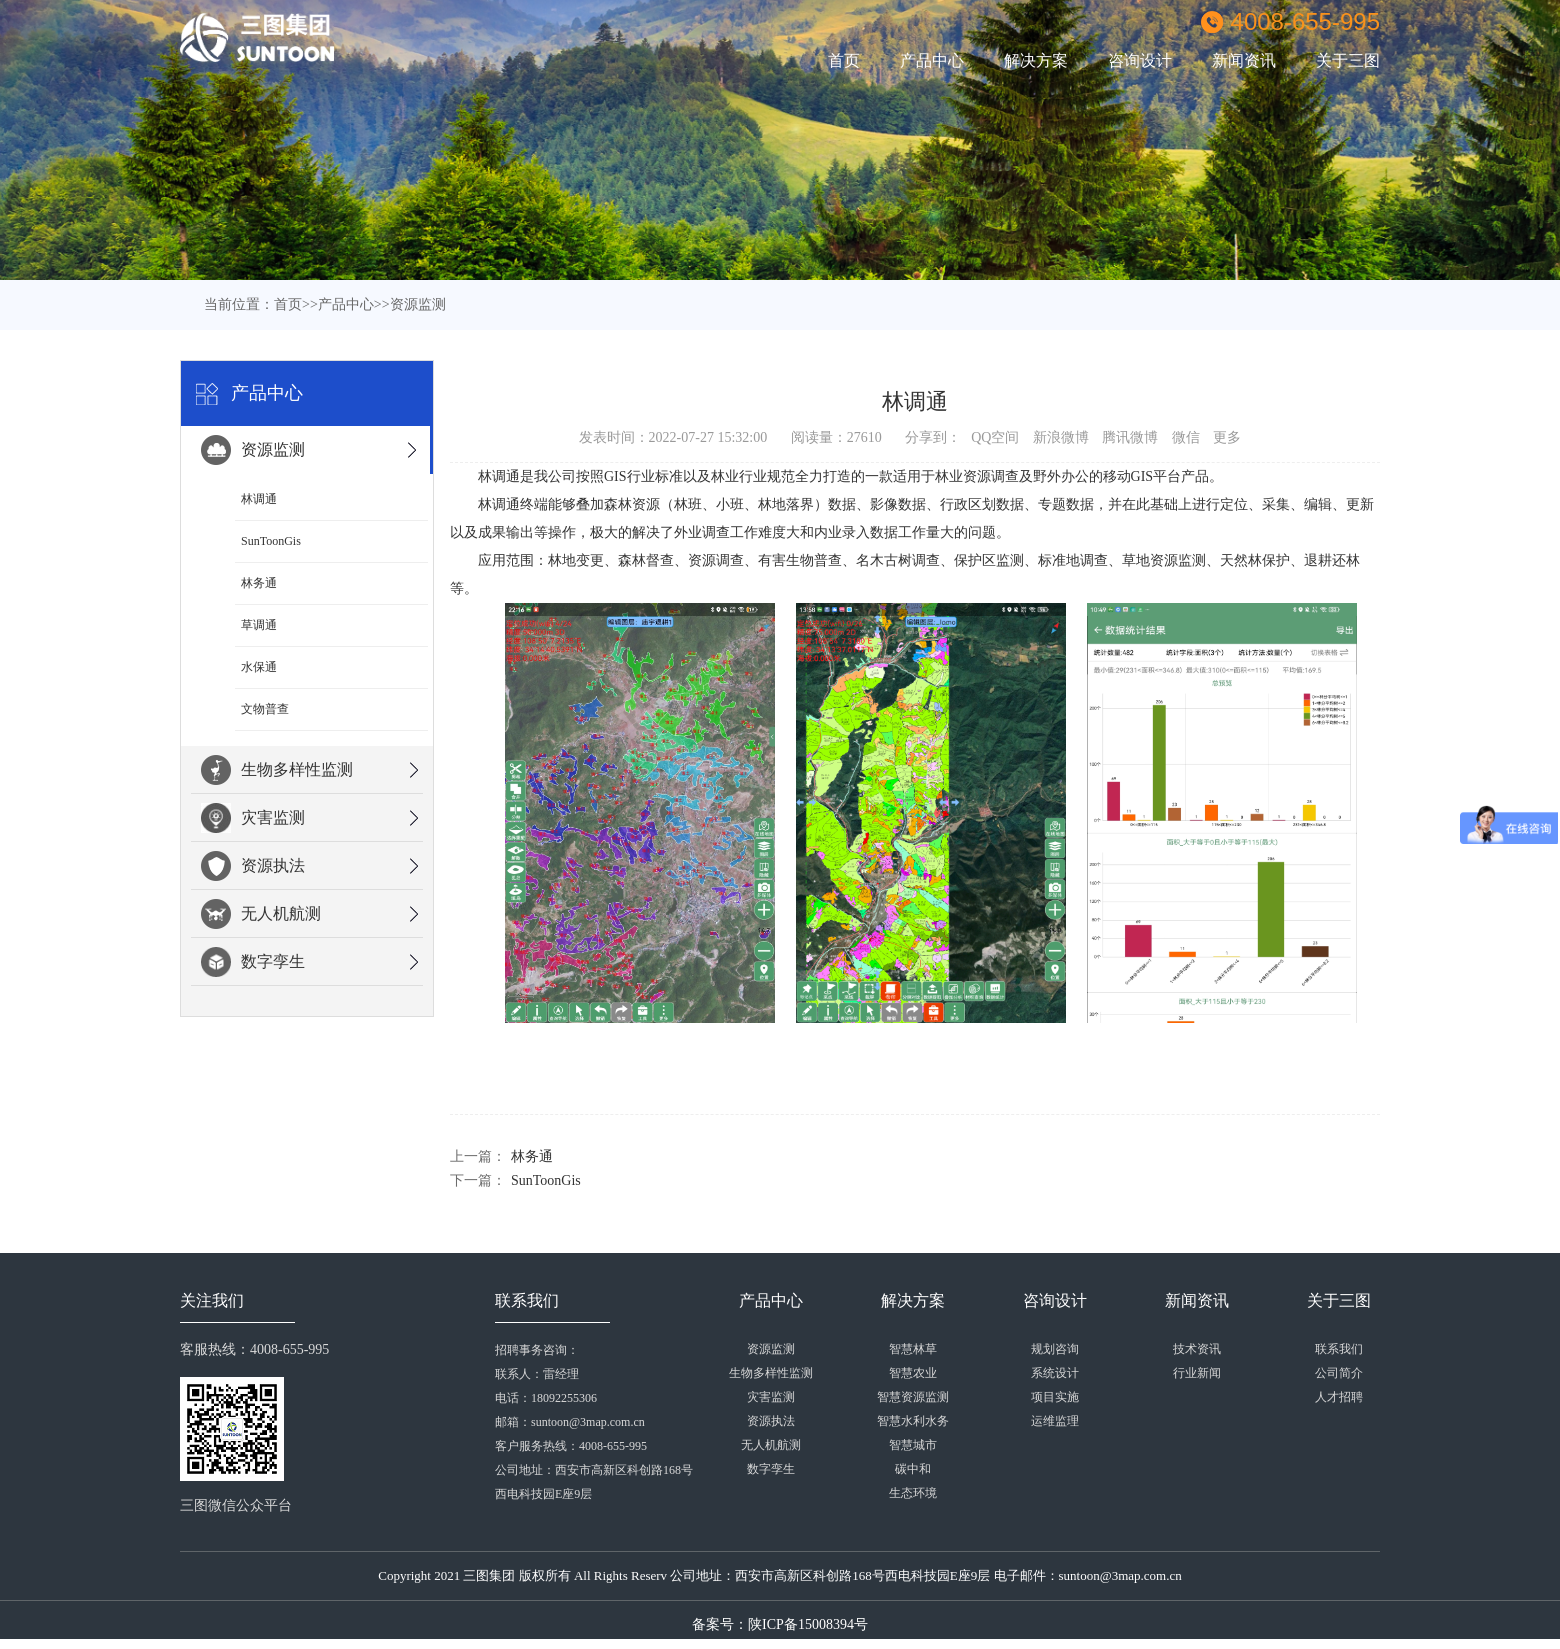 Image resolution: width=1560 pixels, height=1649 pixels. What do you see at coordinates (1140, 60) in the screenshot?
I see `咨询设计` at bounding box center [1140, 60].